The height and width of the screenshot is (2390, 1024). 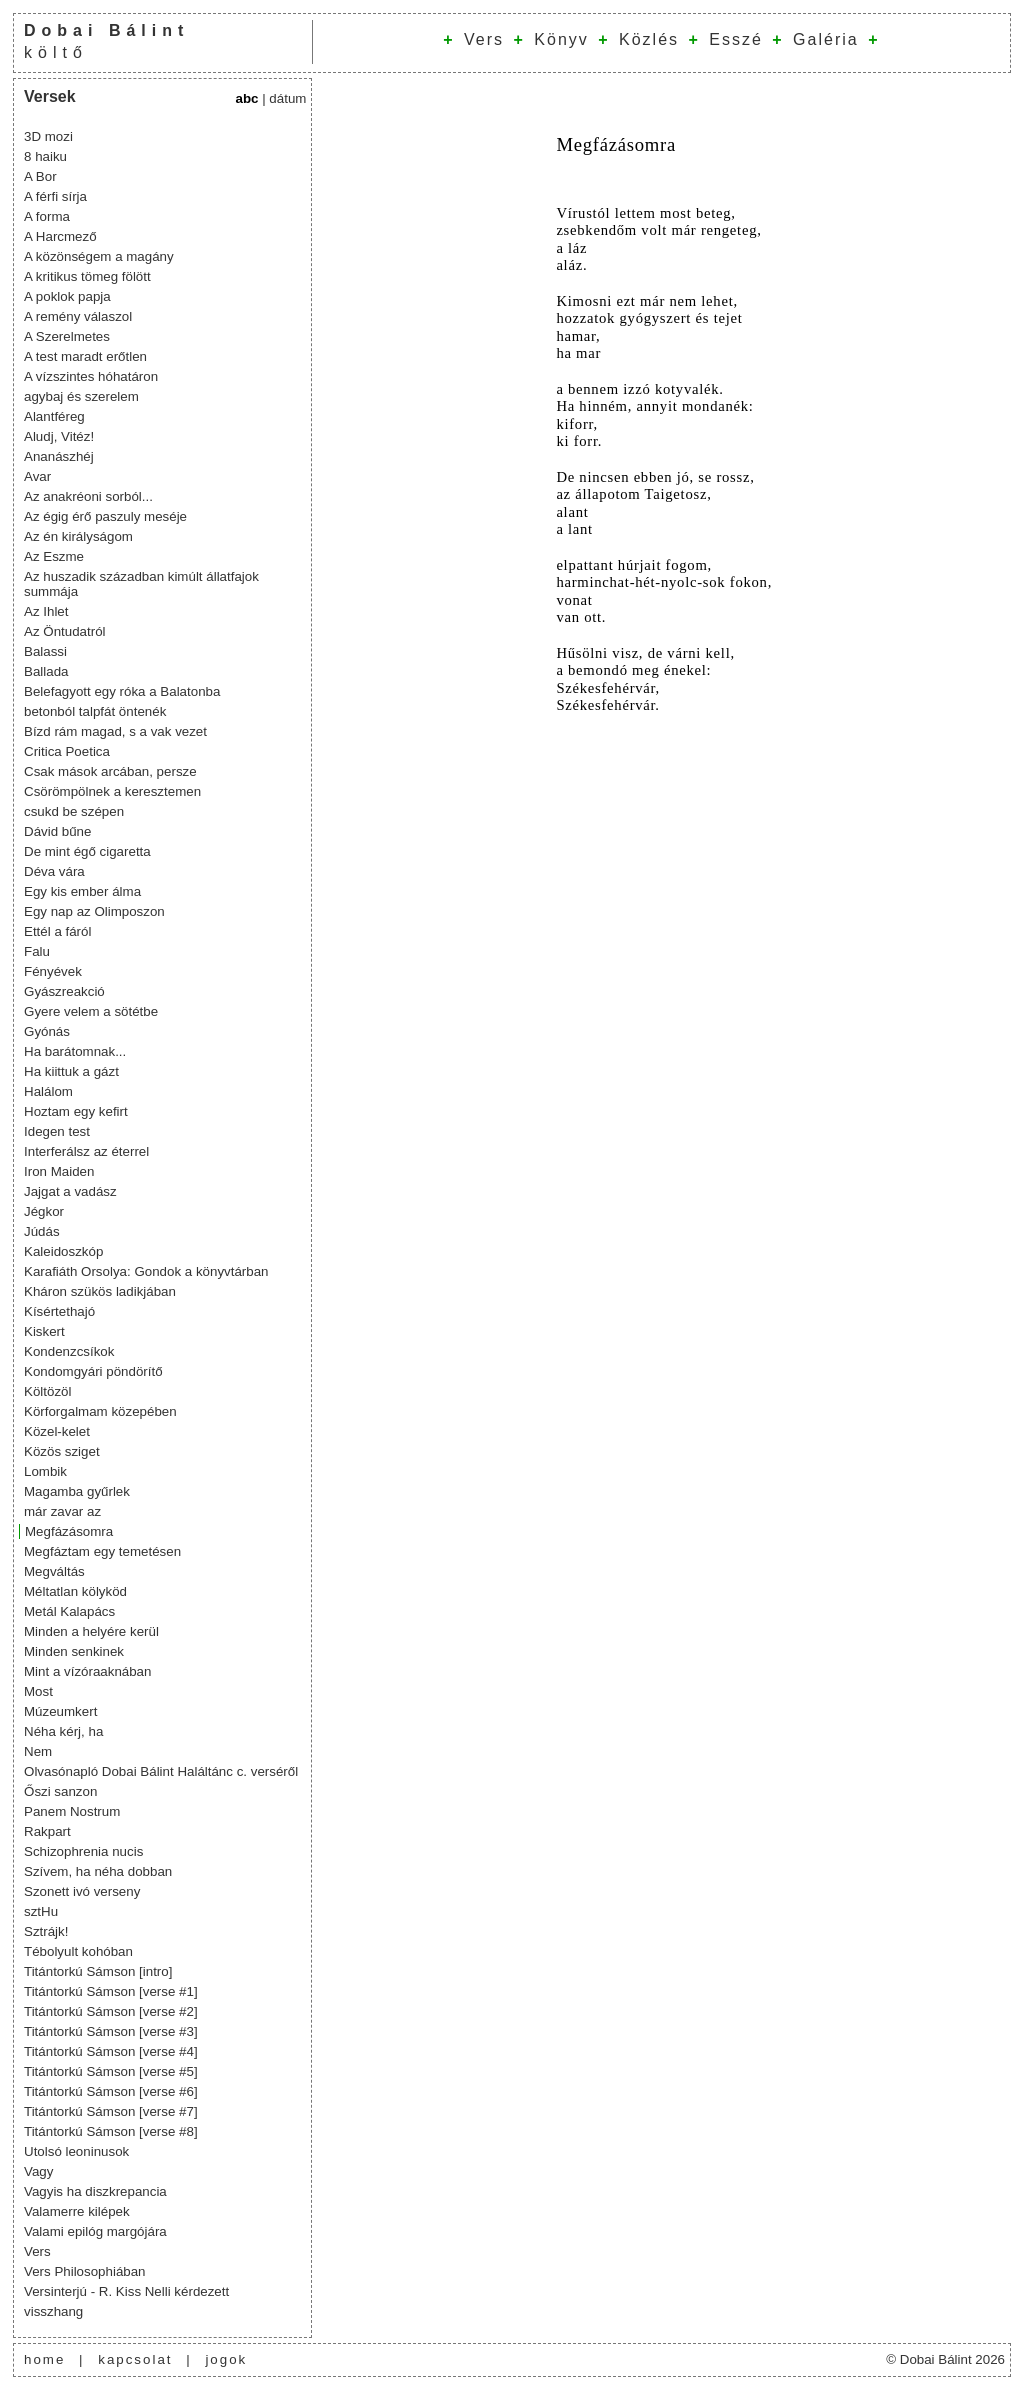 I want to click on Ha barátomnak..., so click(x=75, y=1051).